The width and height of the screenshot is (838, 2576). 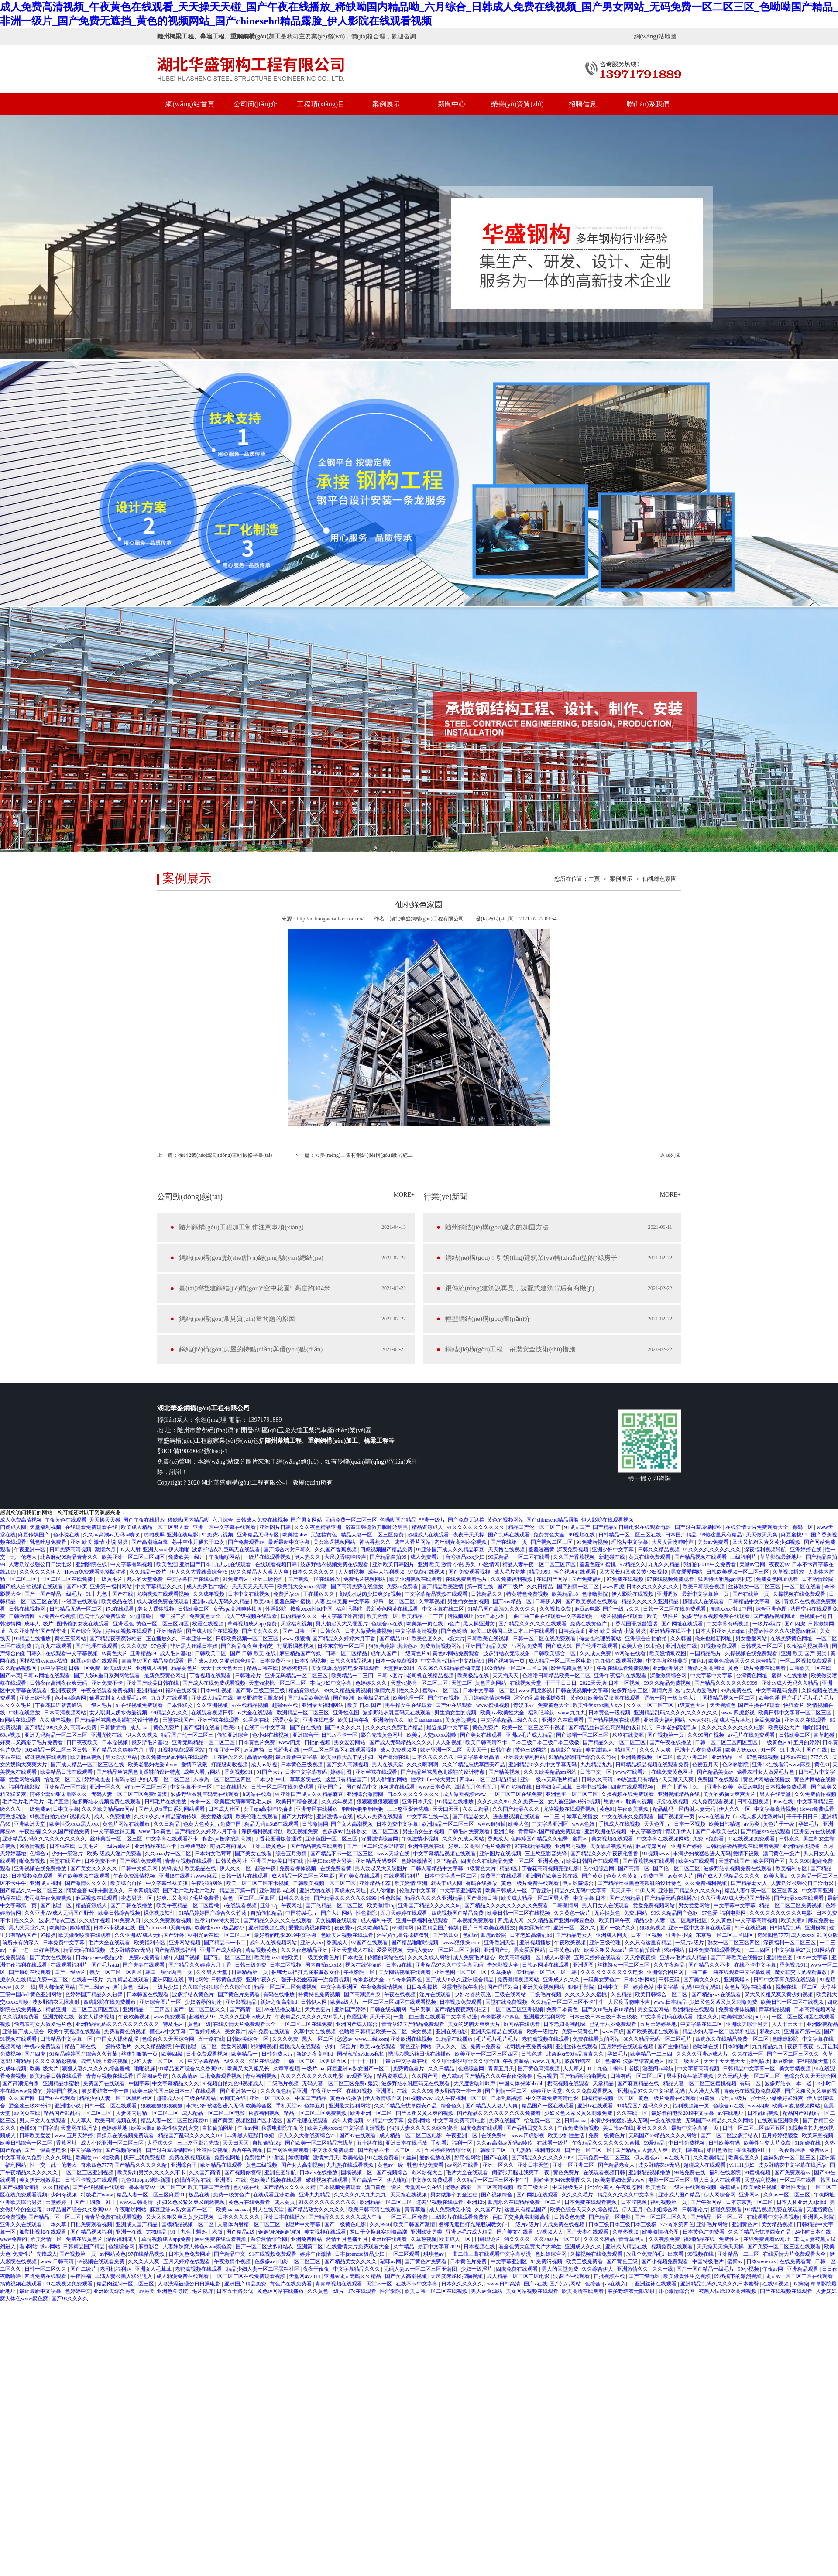 I want to click on 欧美刺激脚交jootjob, so click(x=745, y=2017).